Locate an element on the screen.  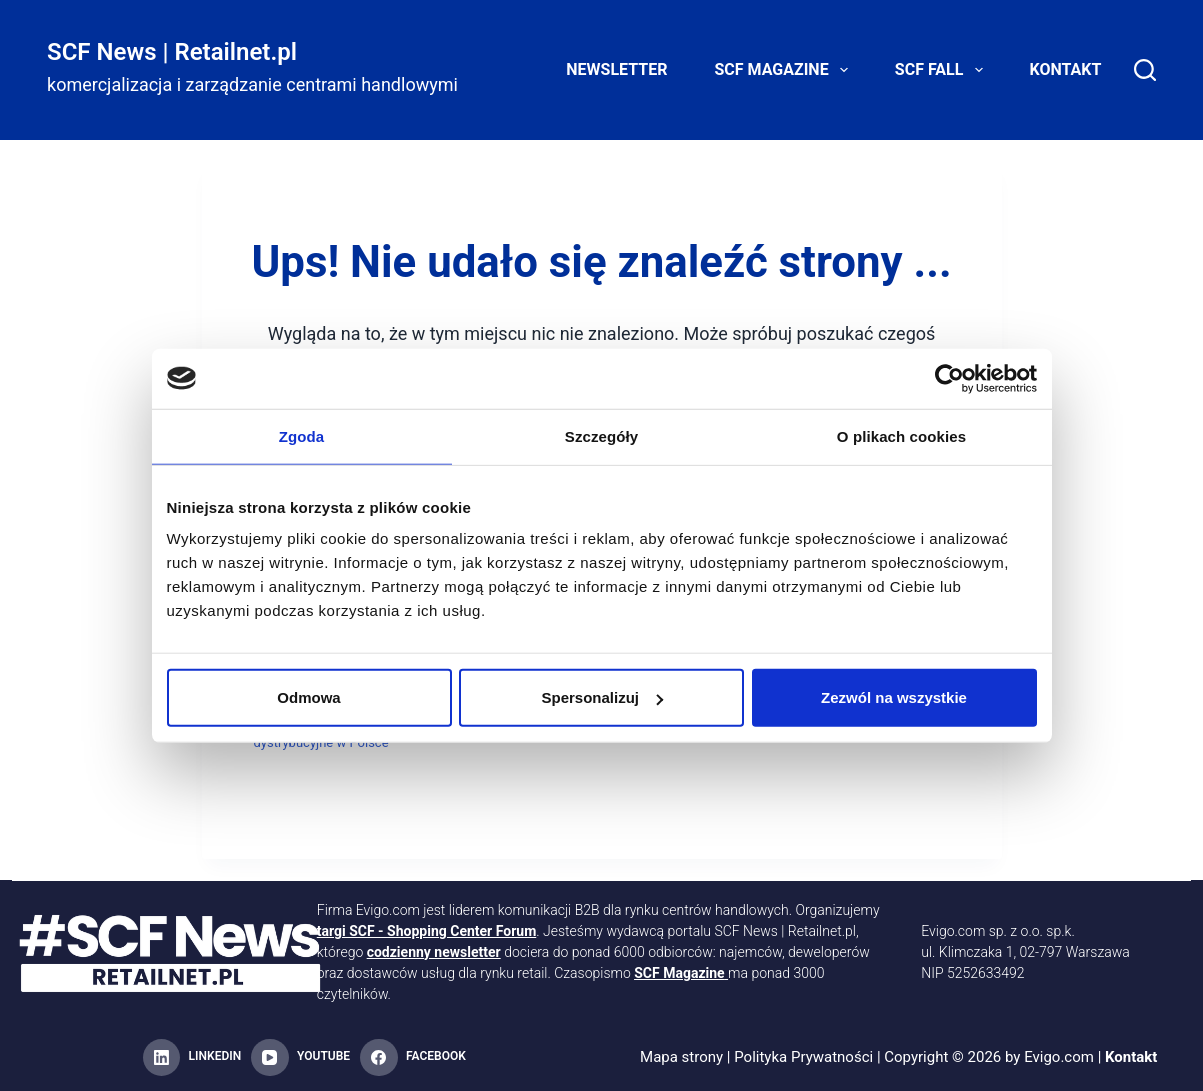
Spersonalizuj is located at coordinates (602, 697).